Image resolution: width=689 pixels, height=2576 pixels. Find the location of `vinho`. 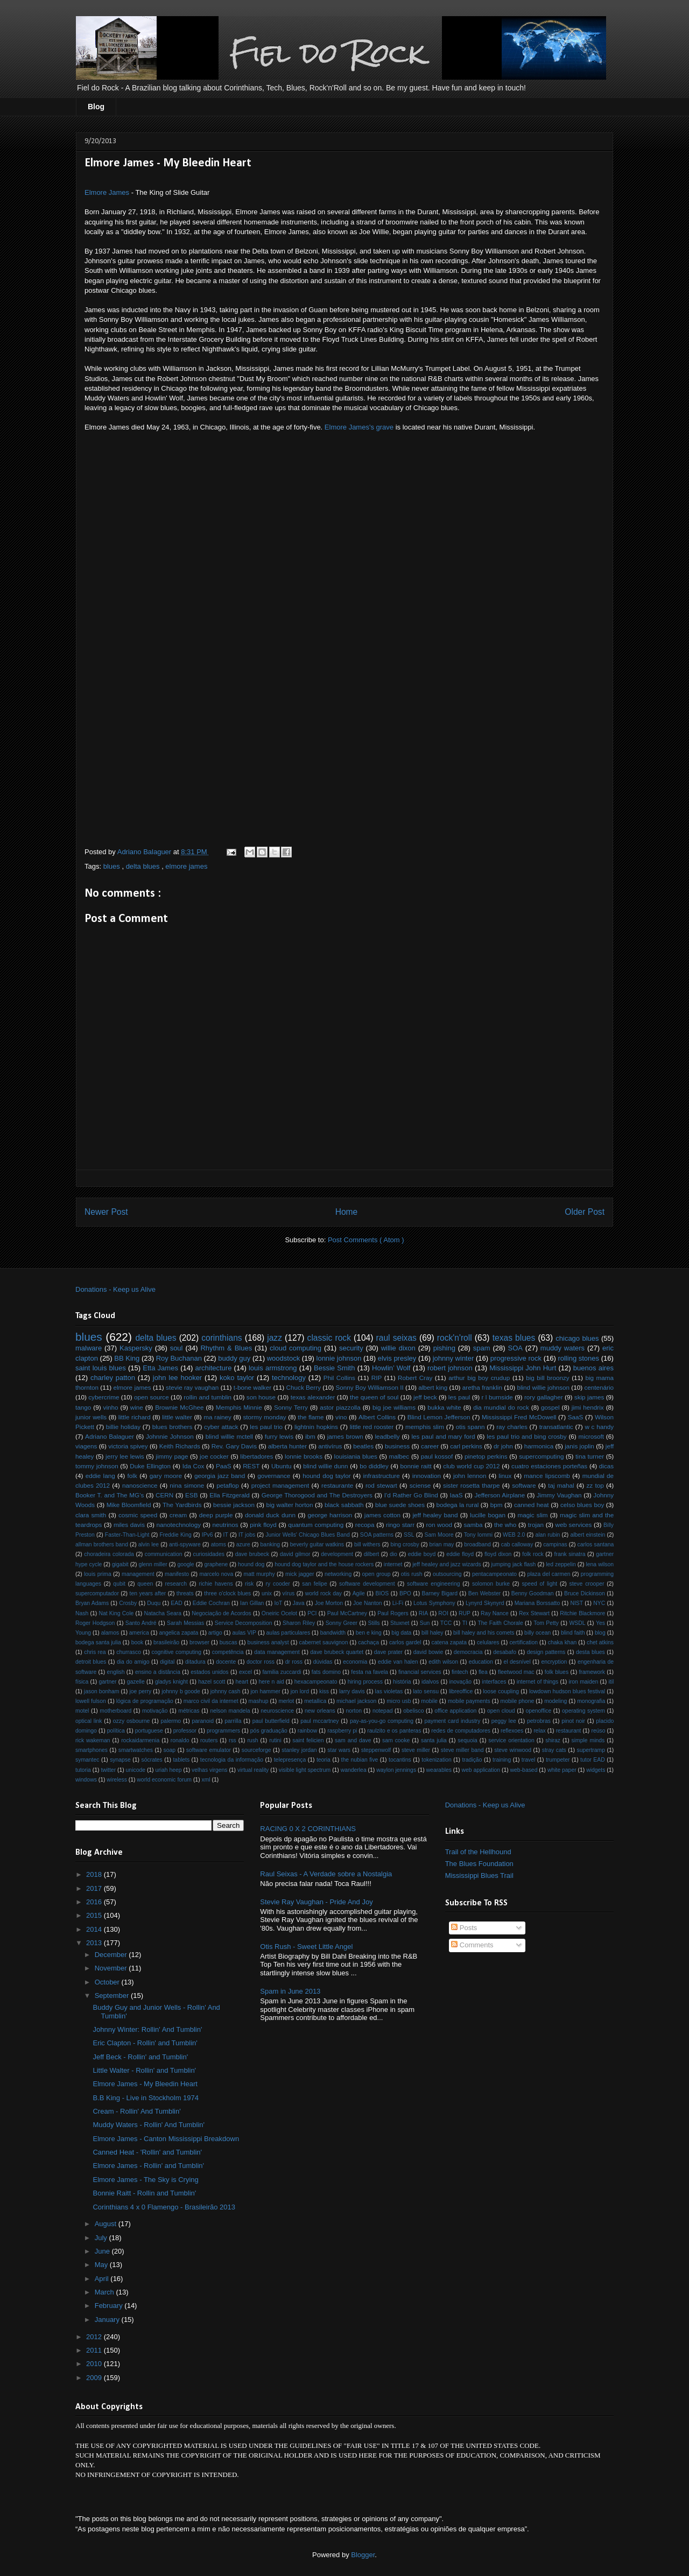

vinho is located at coordinates (110, 1407).